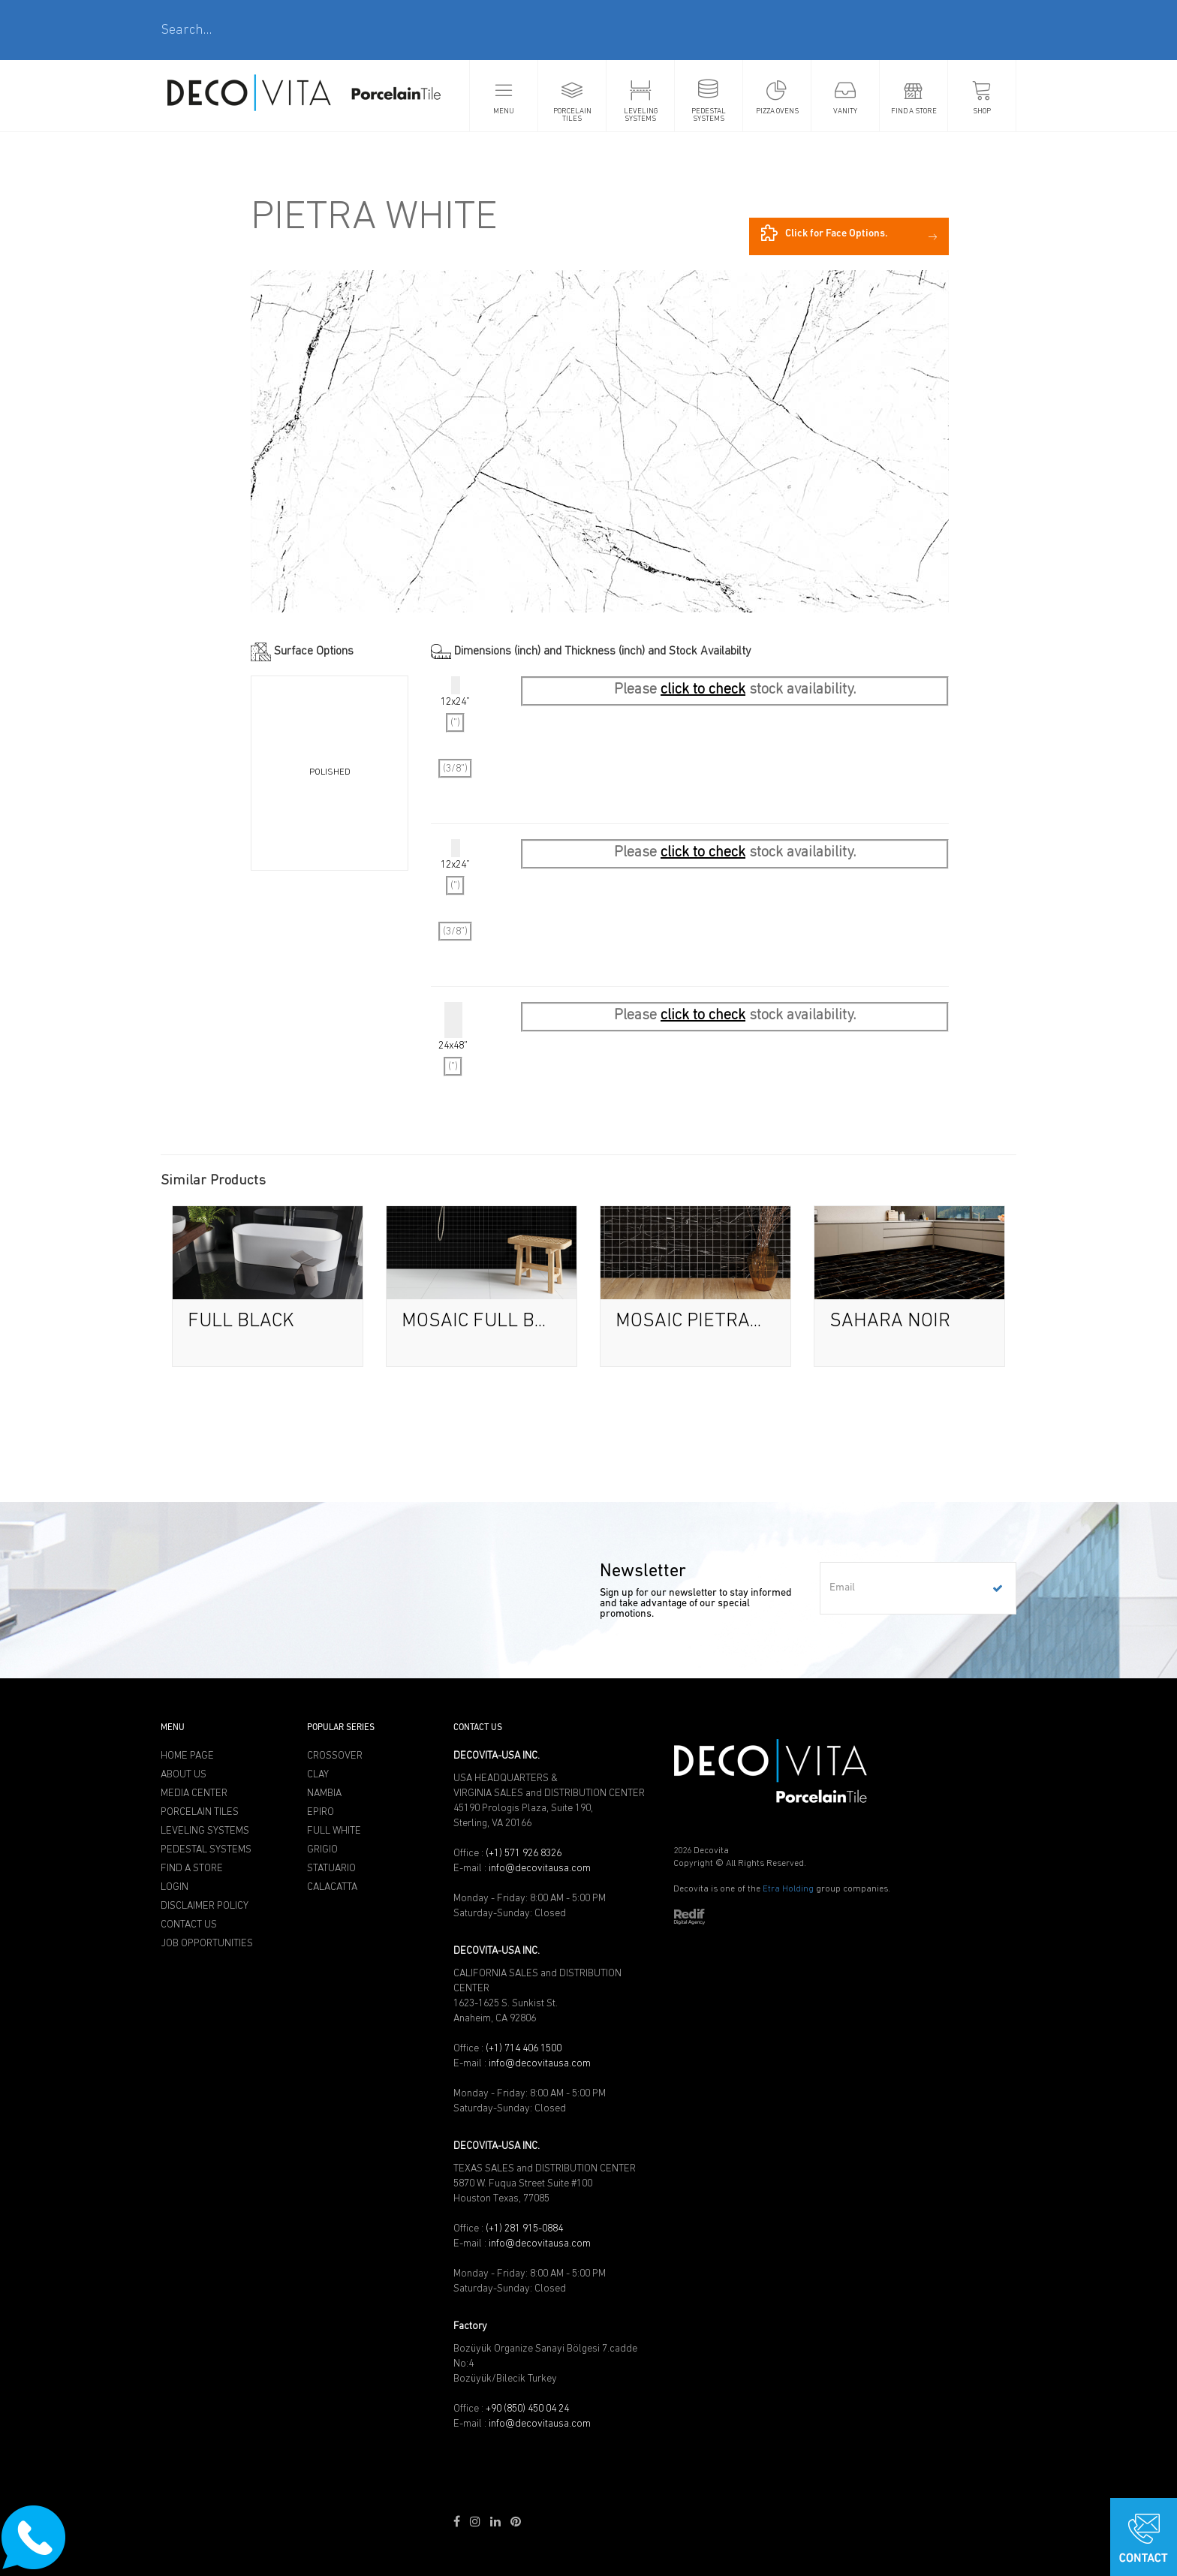 This screenshot has height=2576, width=1177. I want to click on GRIGIO, so click(322, 1849).